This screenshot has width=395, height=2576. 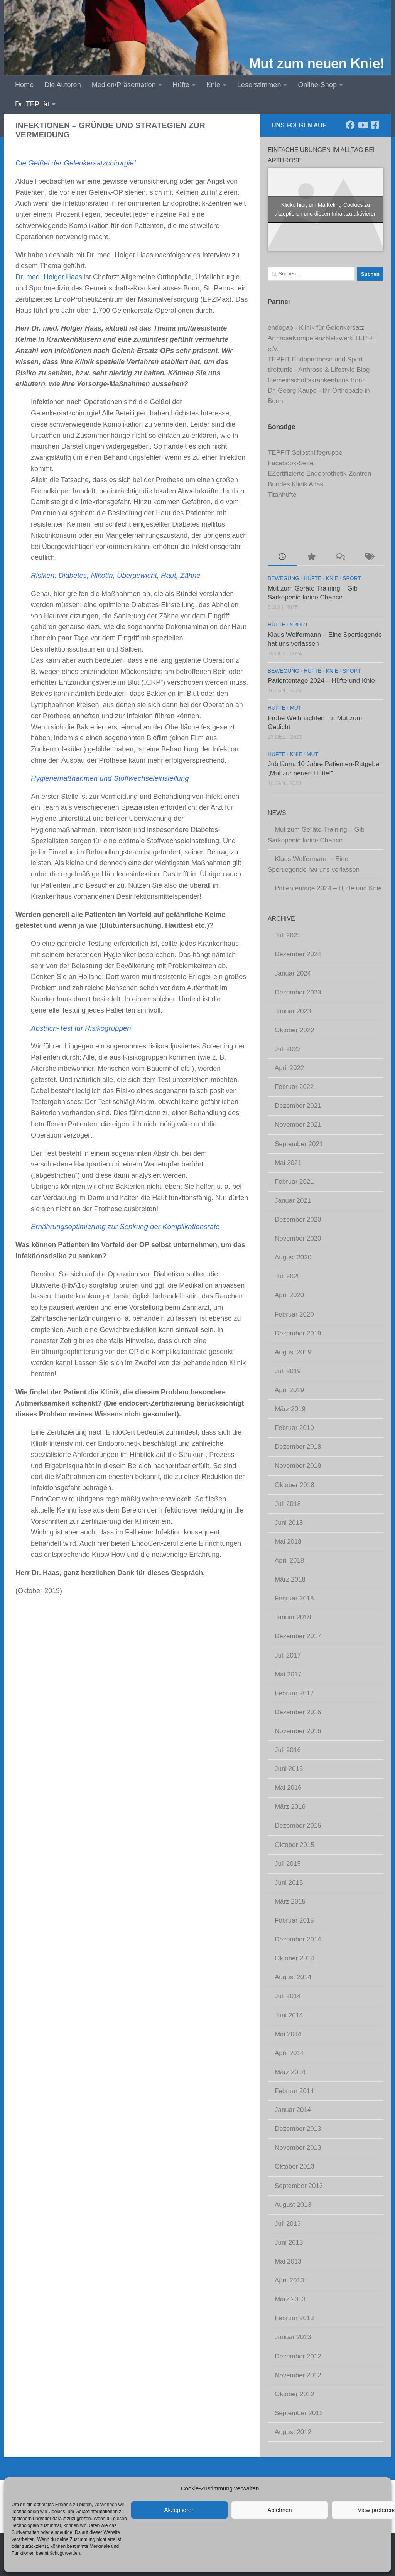 I want to click on TEPFIT Selbsthilfegruppe, so click(x=305, y=452).